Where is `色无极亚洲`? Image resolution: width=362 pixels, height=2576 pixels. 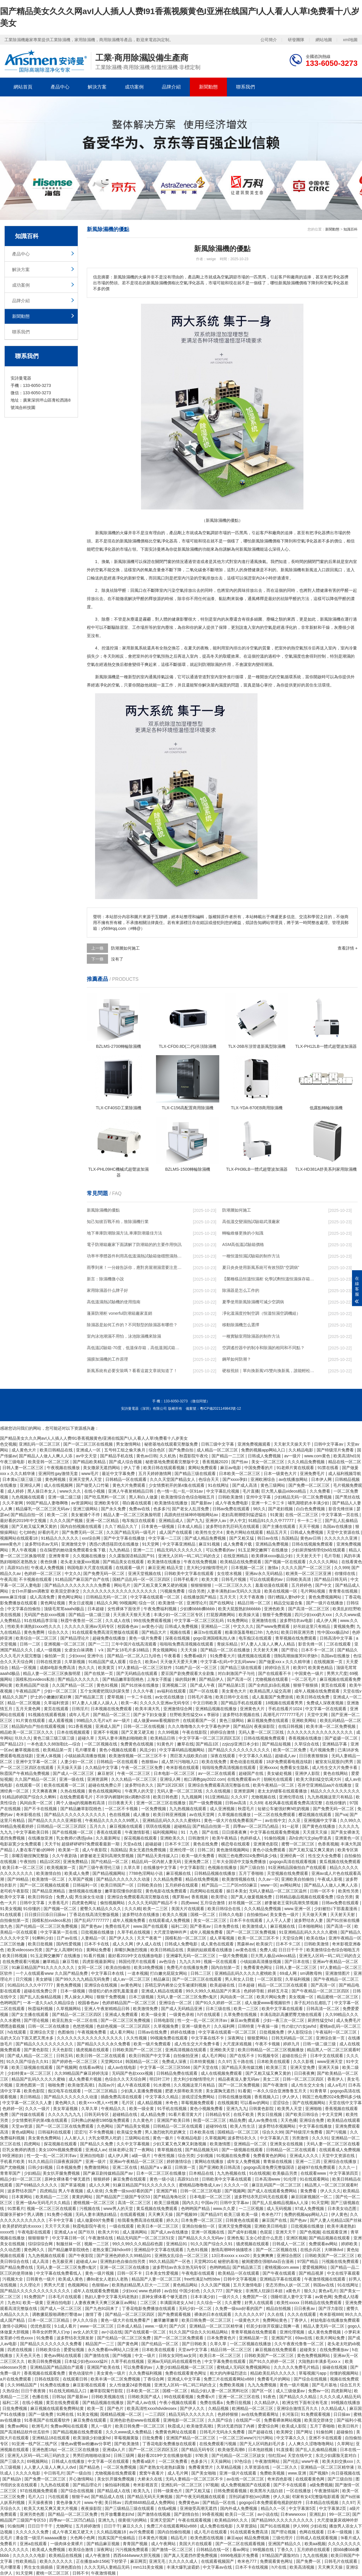
色无极亚洲 is located at coordinates (63, 2261).